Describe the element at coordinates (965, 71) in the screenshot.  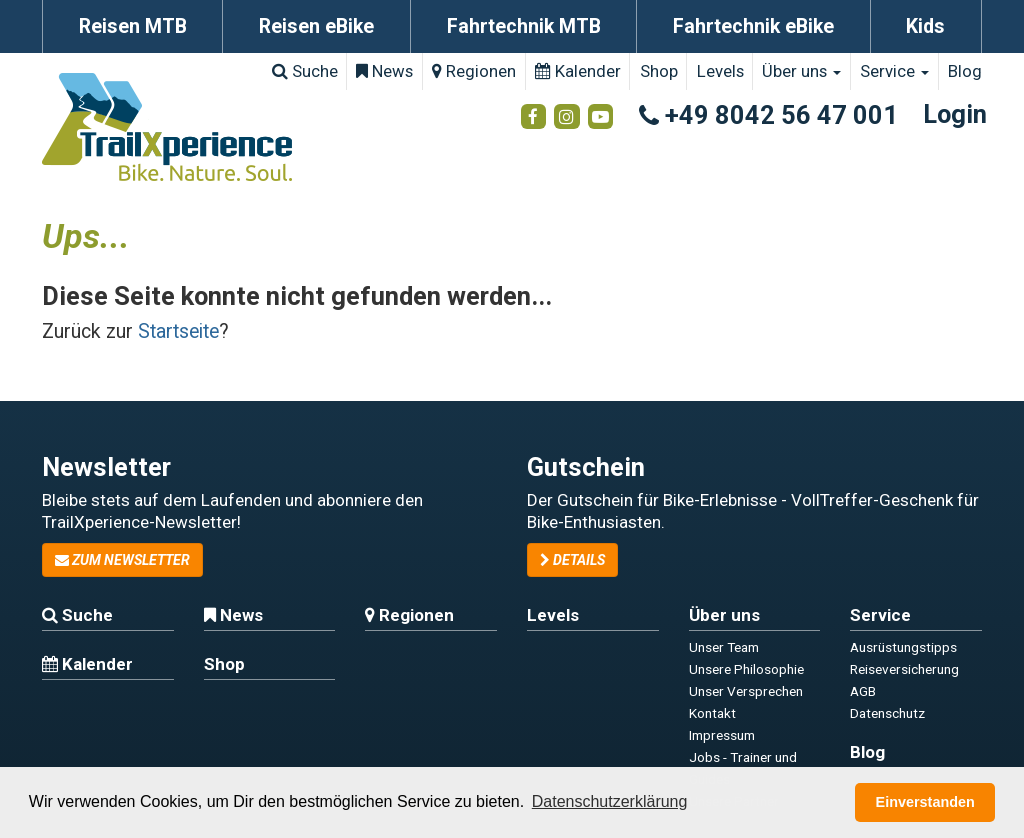
I see `Blog` at that location.